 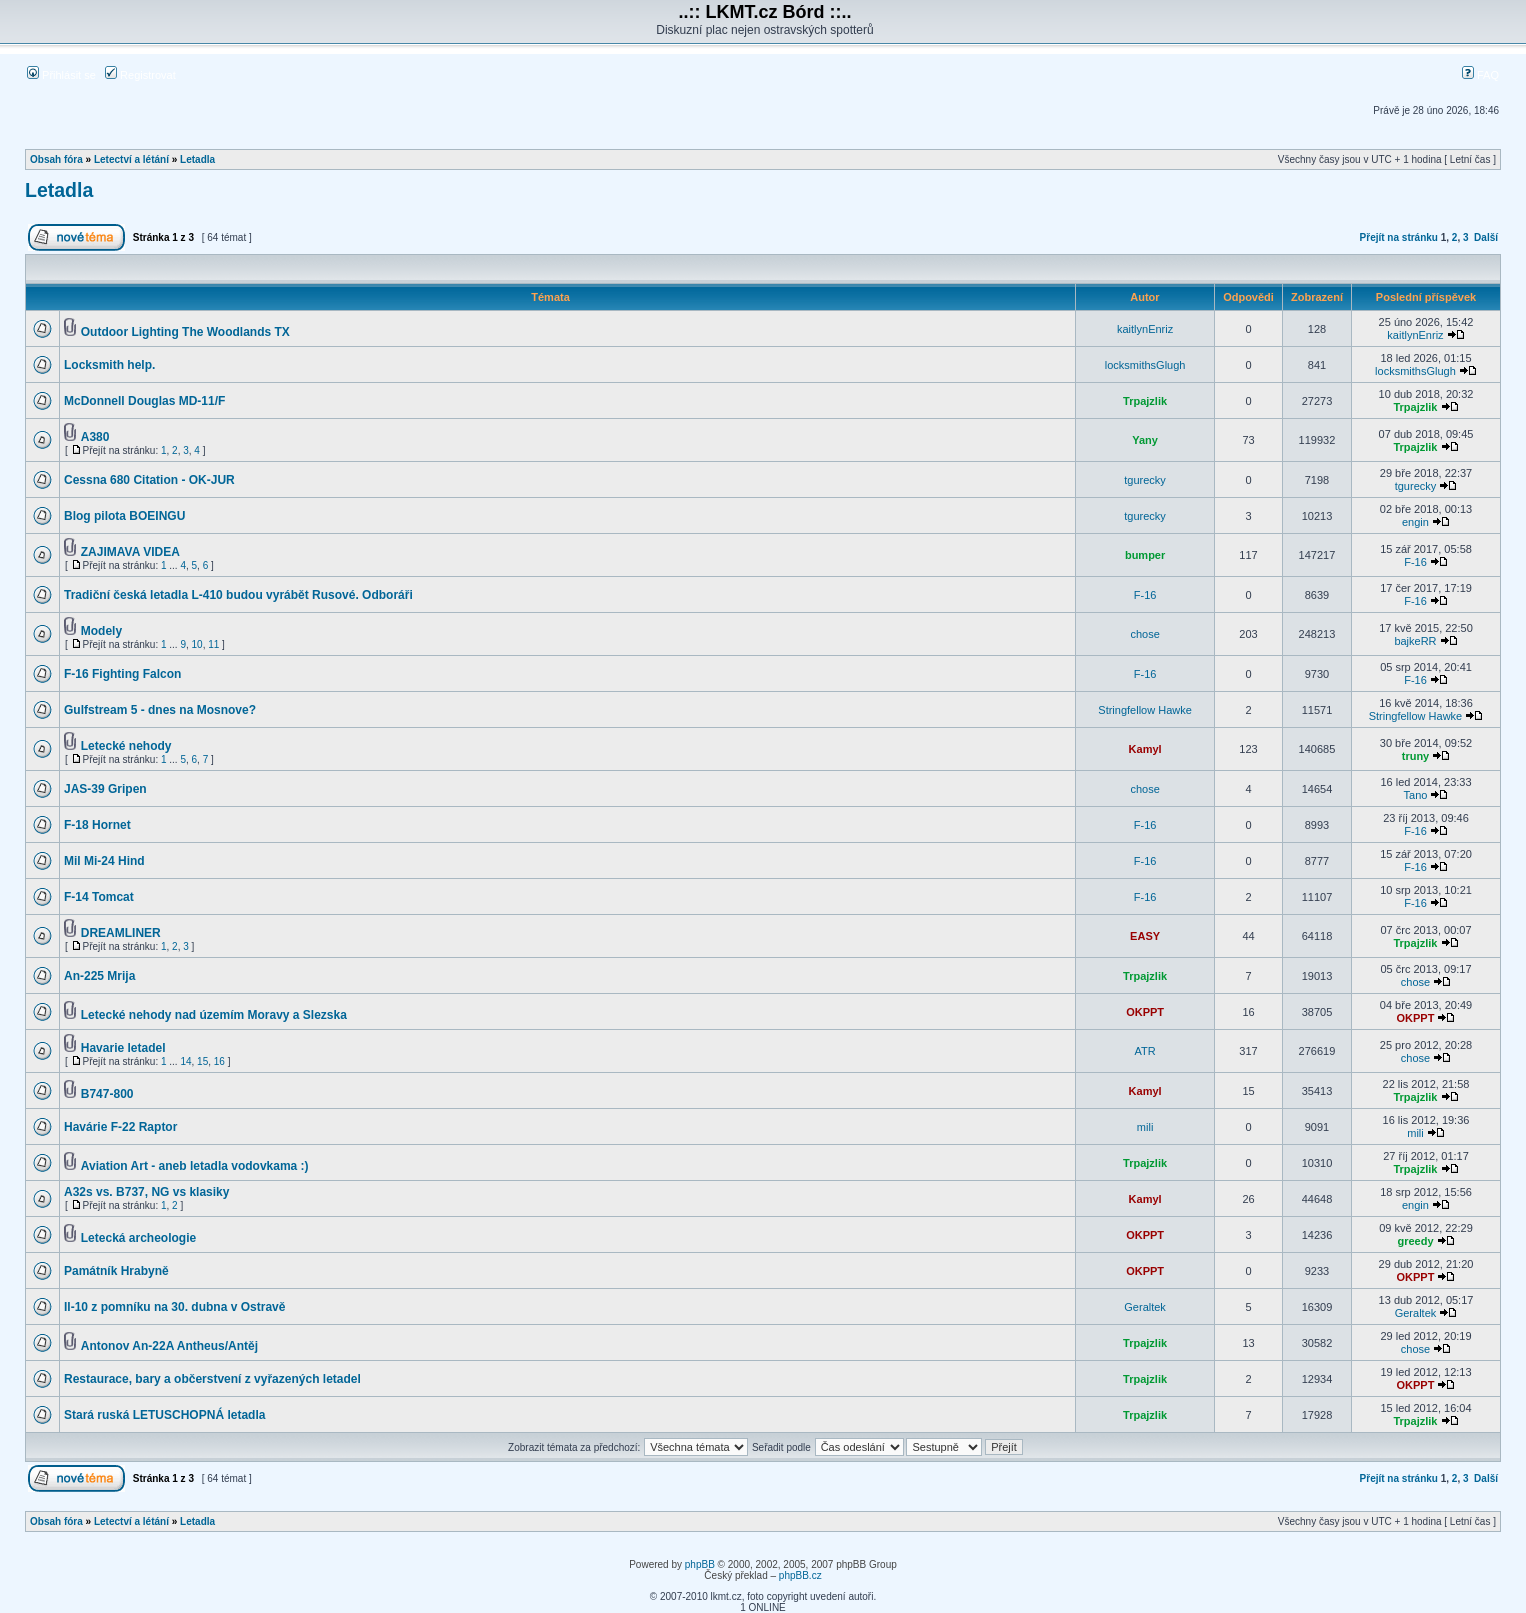 What do you see at coordinates (95, 437) in the screenshot?
I see `A380` at bounding box center [95, 437].